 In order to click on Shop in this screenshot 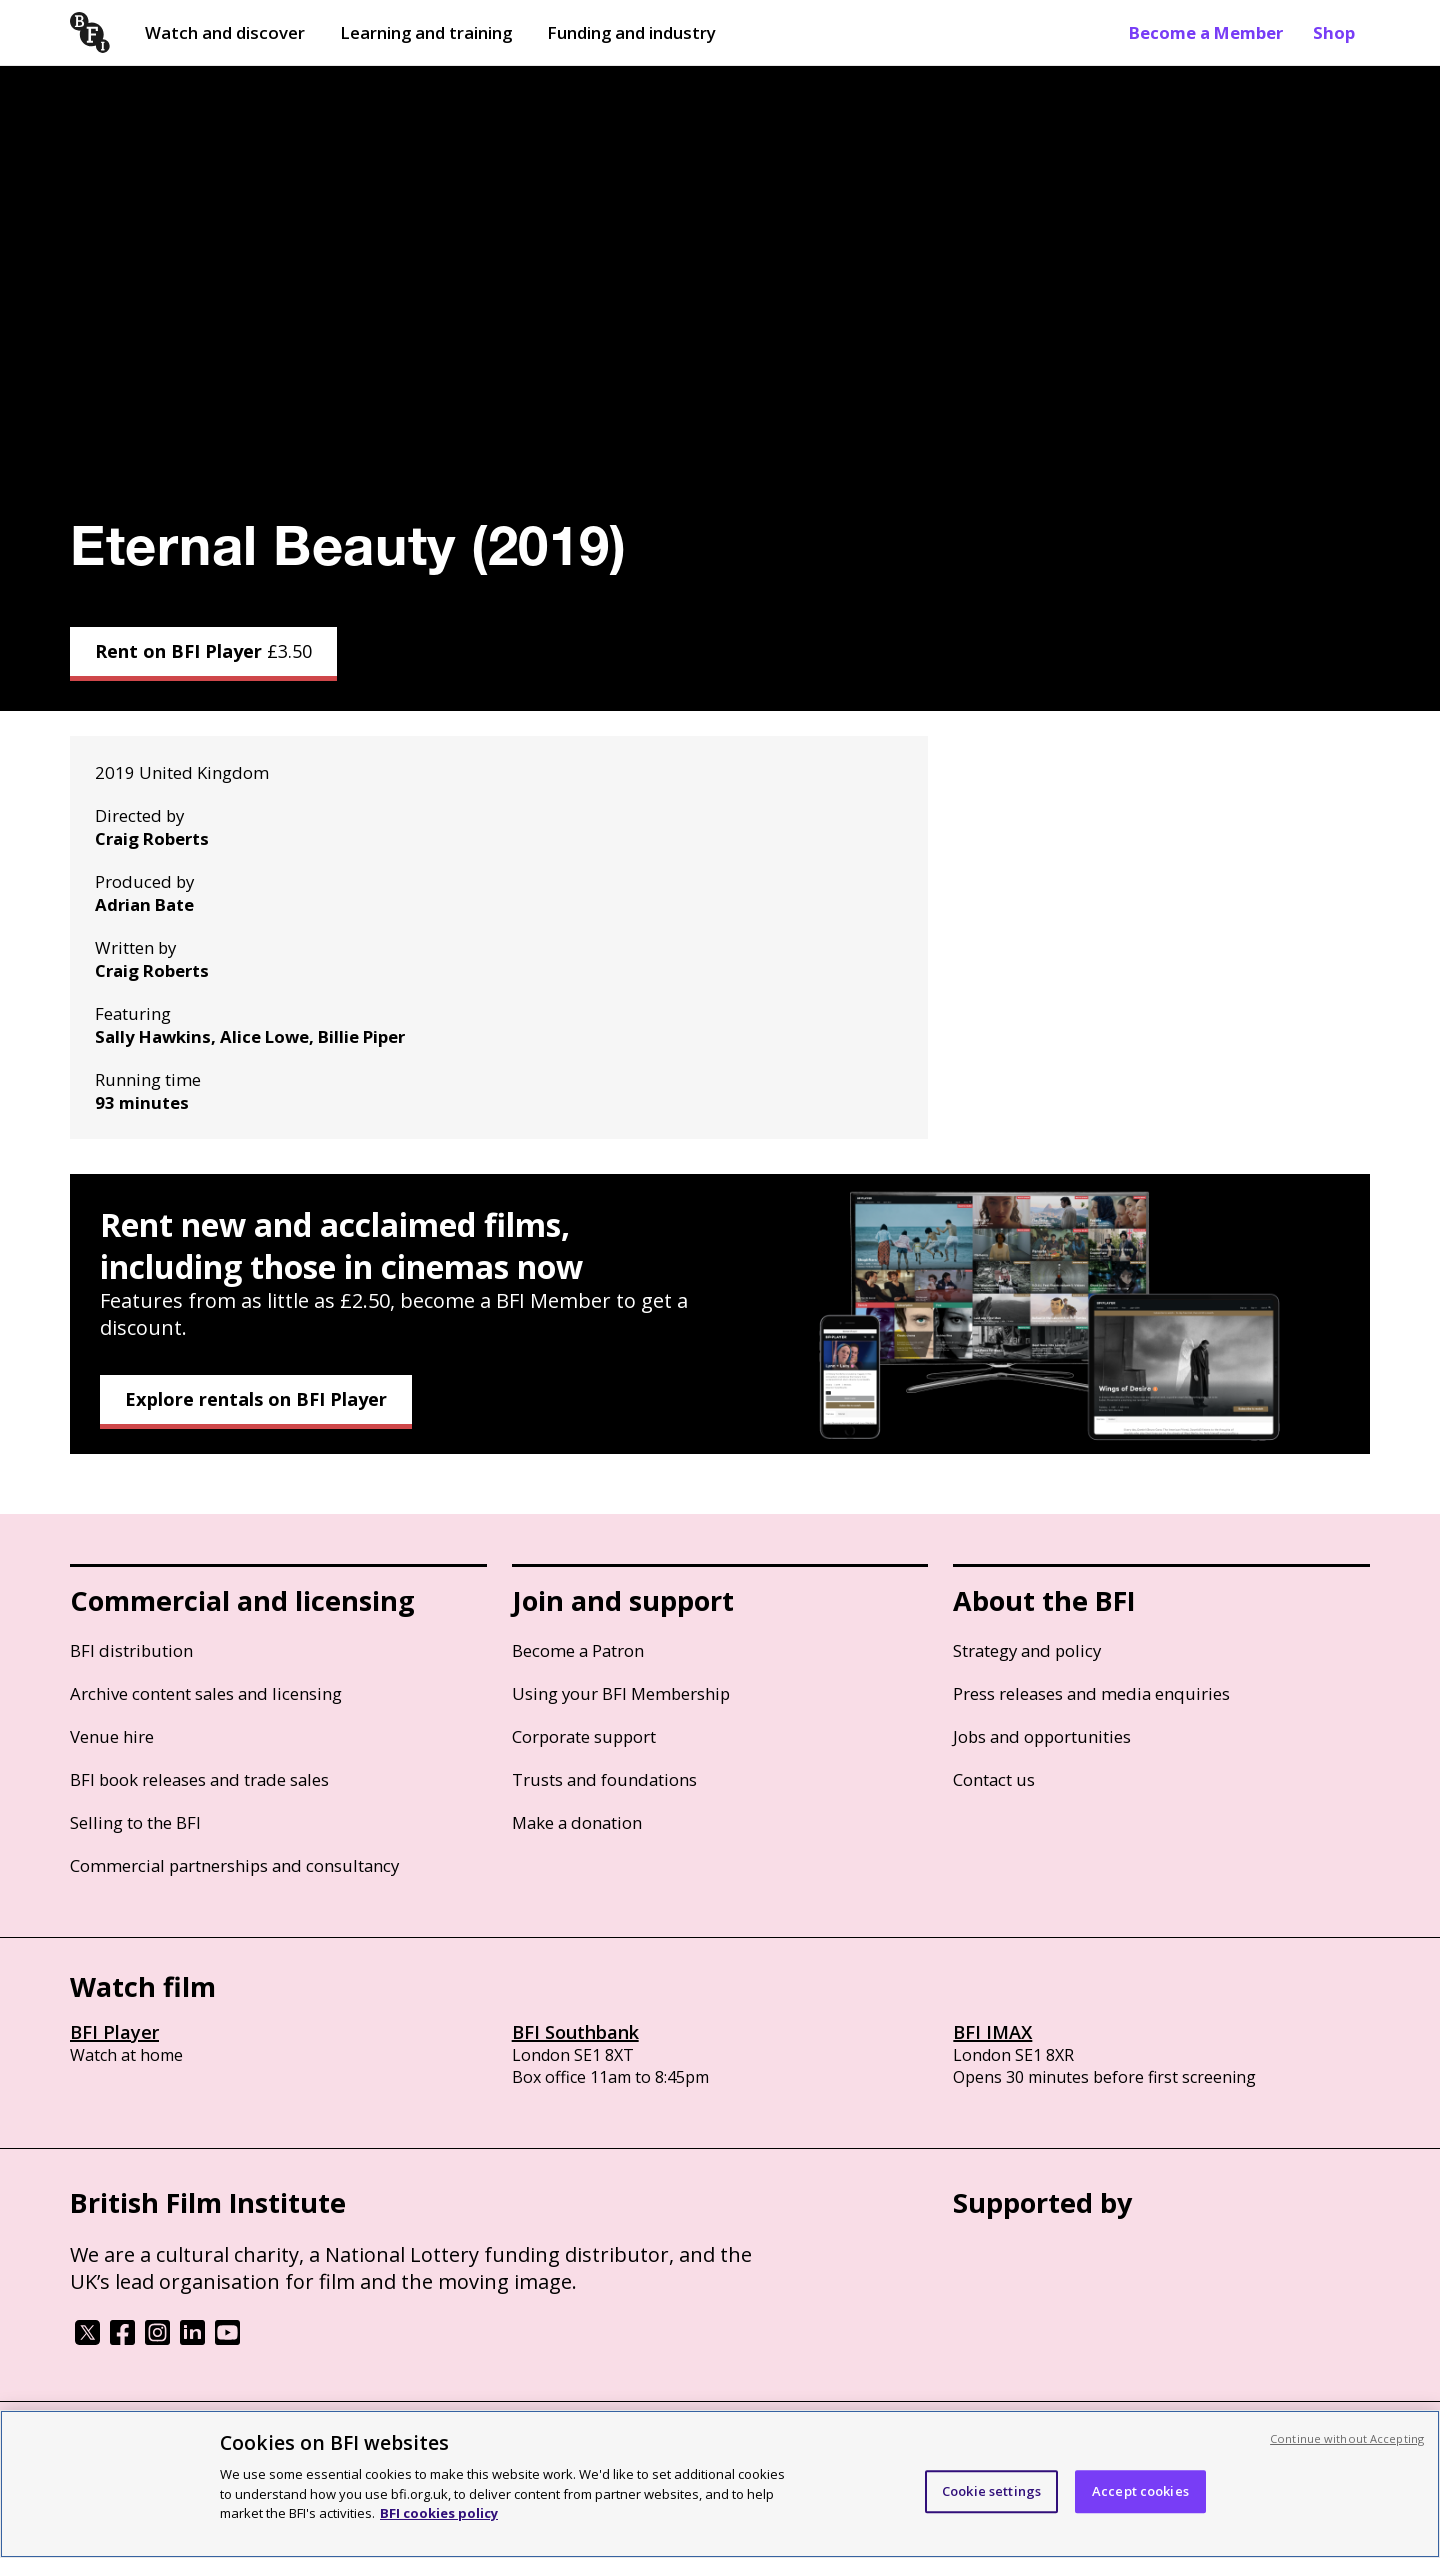, I will do `click(1334, 32)`.